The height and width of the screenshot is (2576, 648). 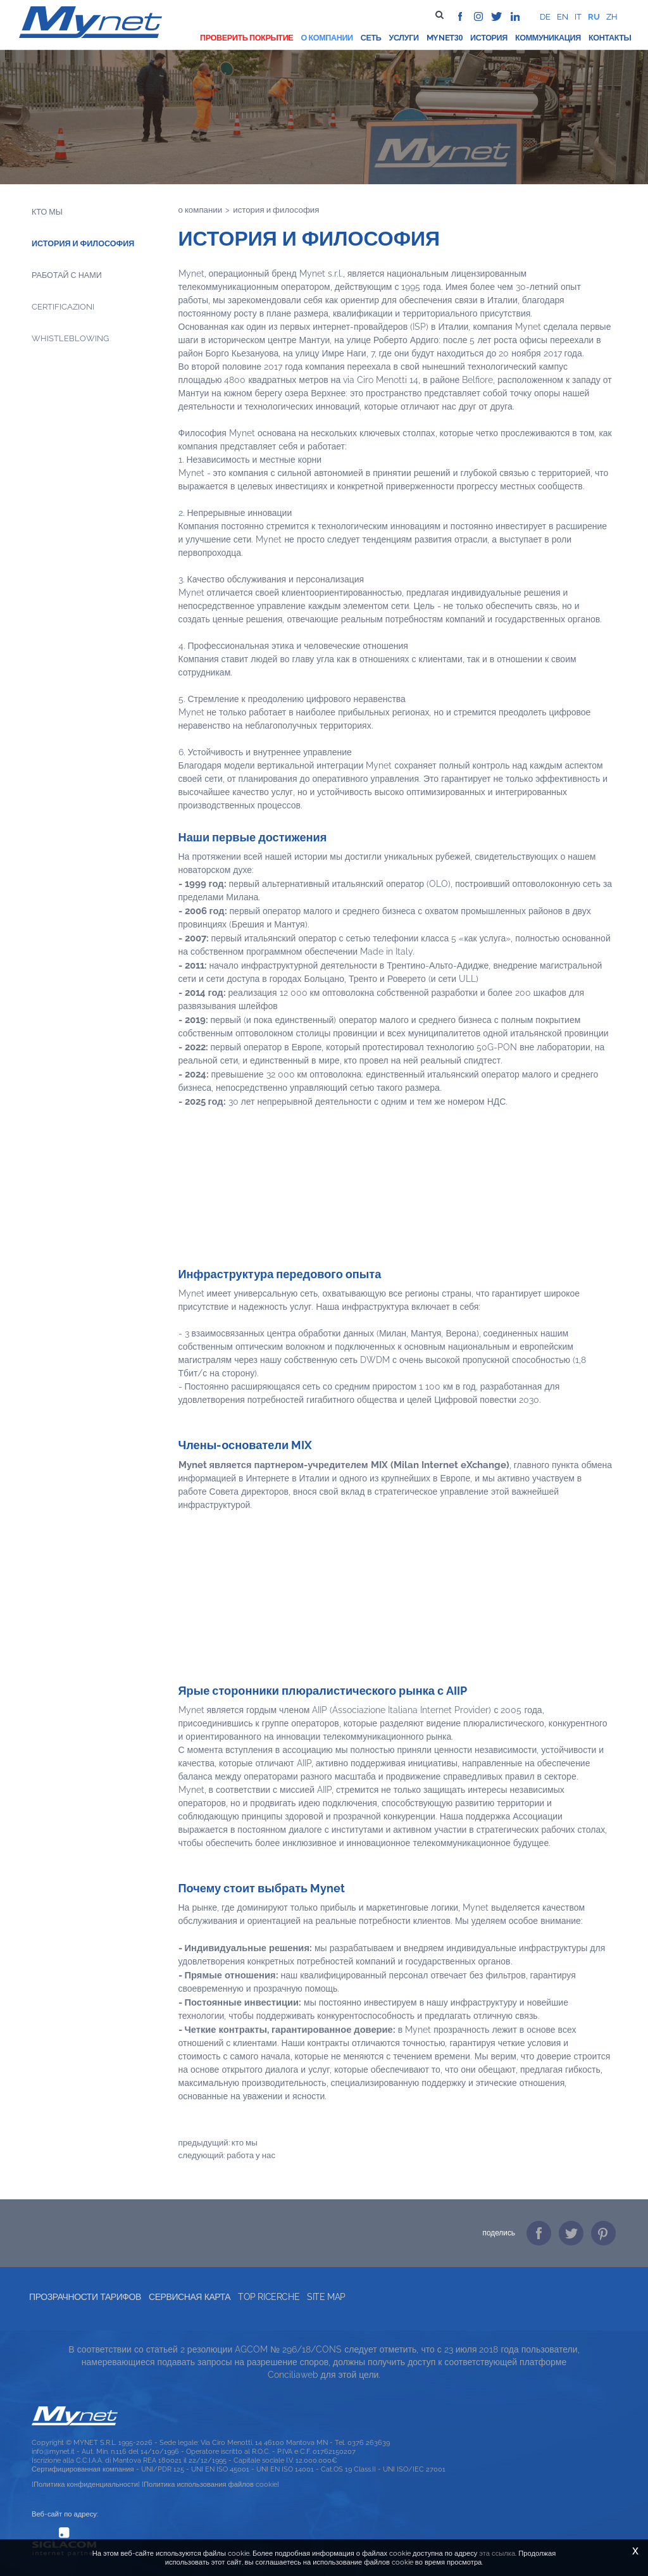 What do you see at coordinates (210, 2484) in the screenshot?
I see `[Политика использования файлов cookie]` at bounding box center [210, 2484].